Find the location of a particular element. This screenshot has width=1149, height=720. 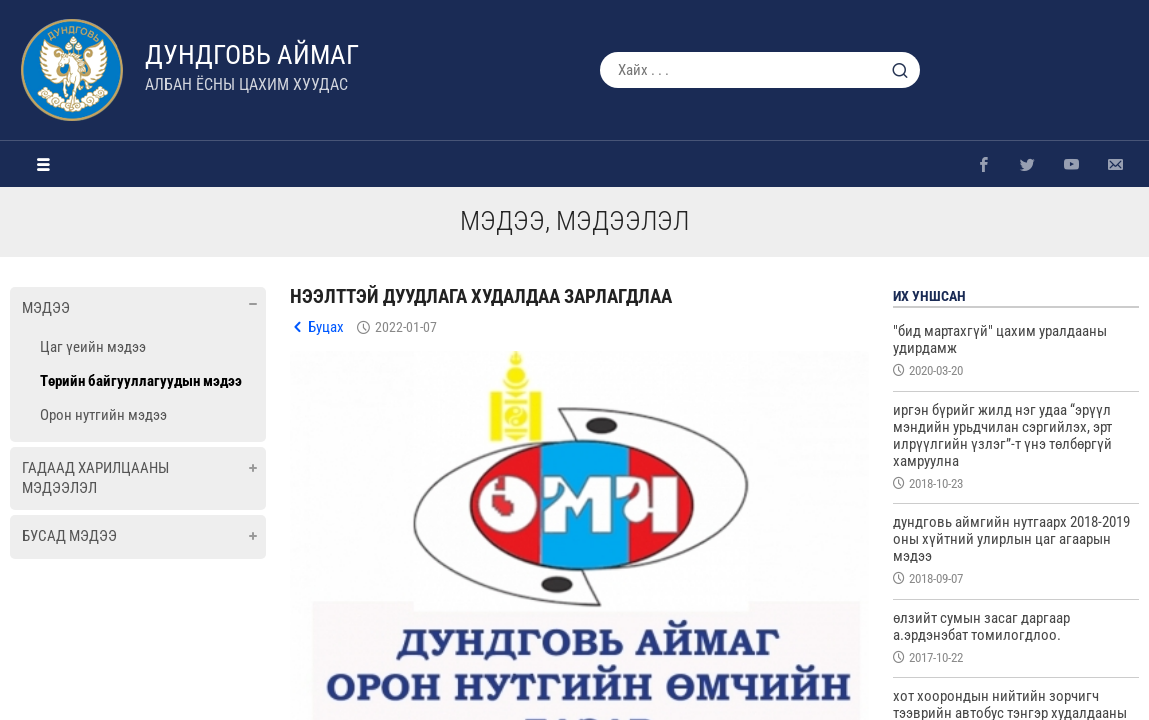

Гадаад харилцааны мэдээлэл is located at coordinates (95, 478).